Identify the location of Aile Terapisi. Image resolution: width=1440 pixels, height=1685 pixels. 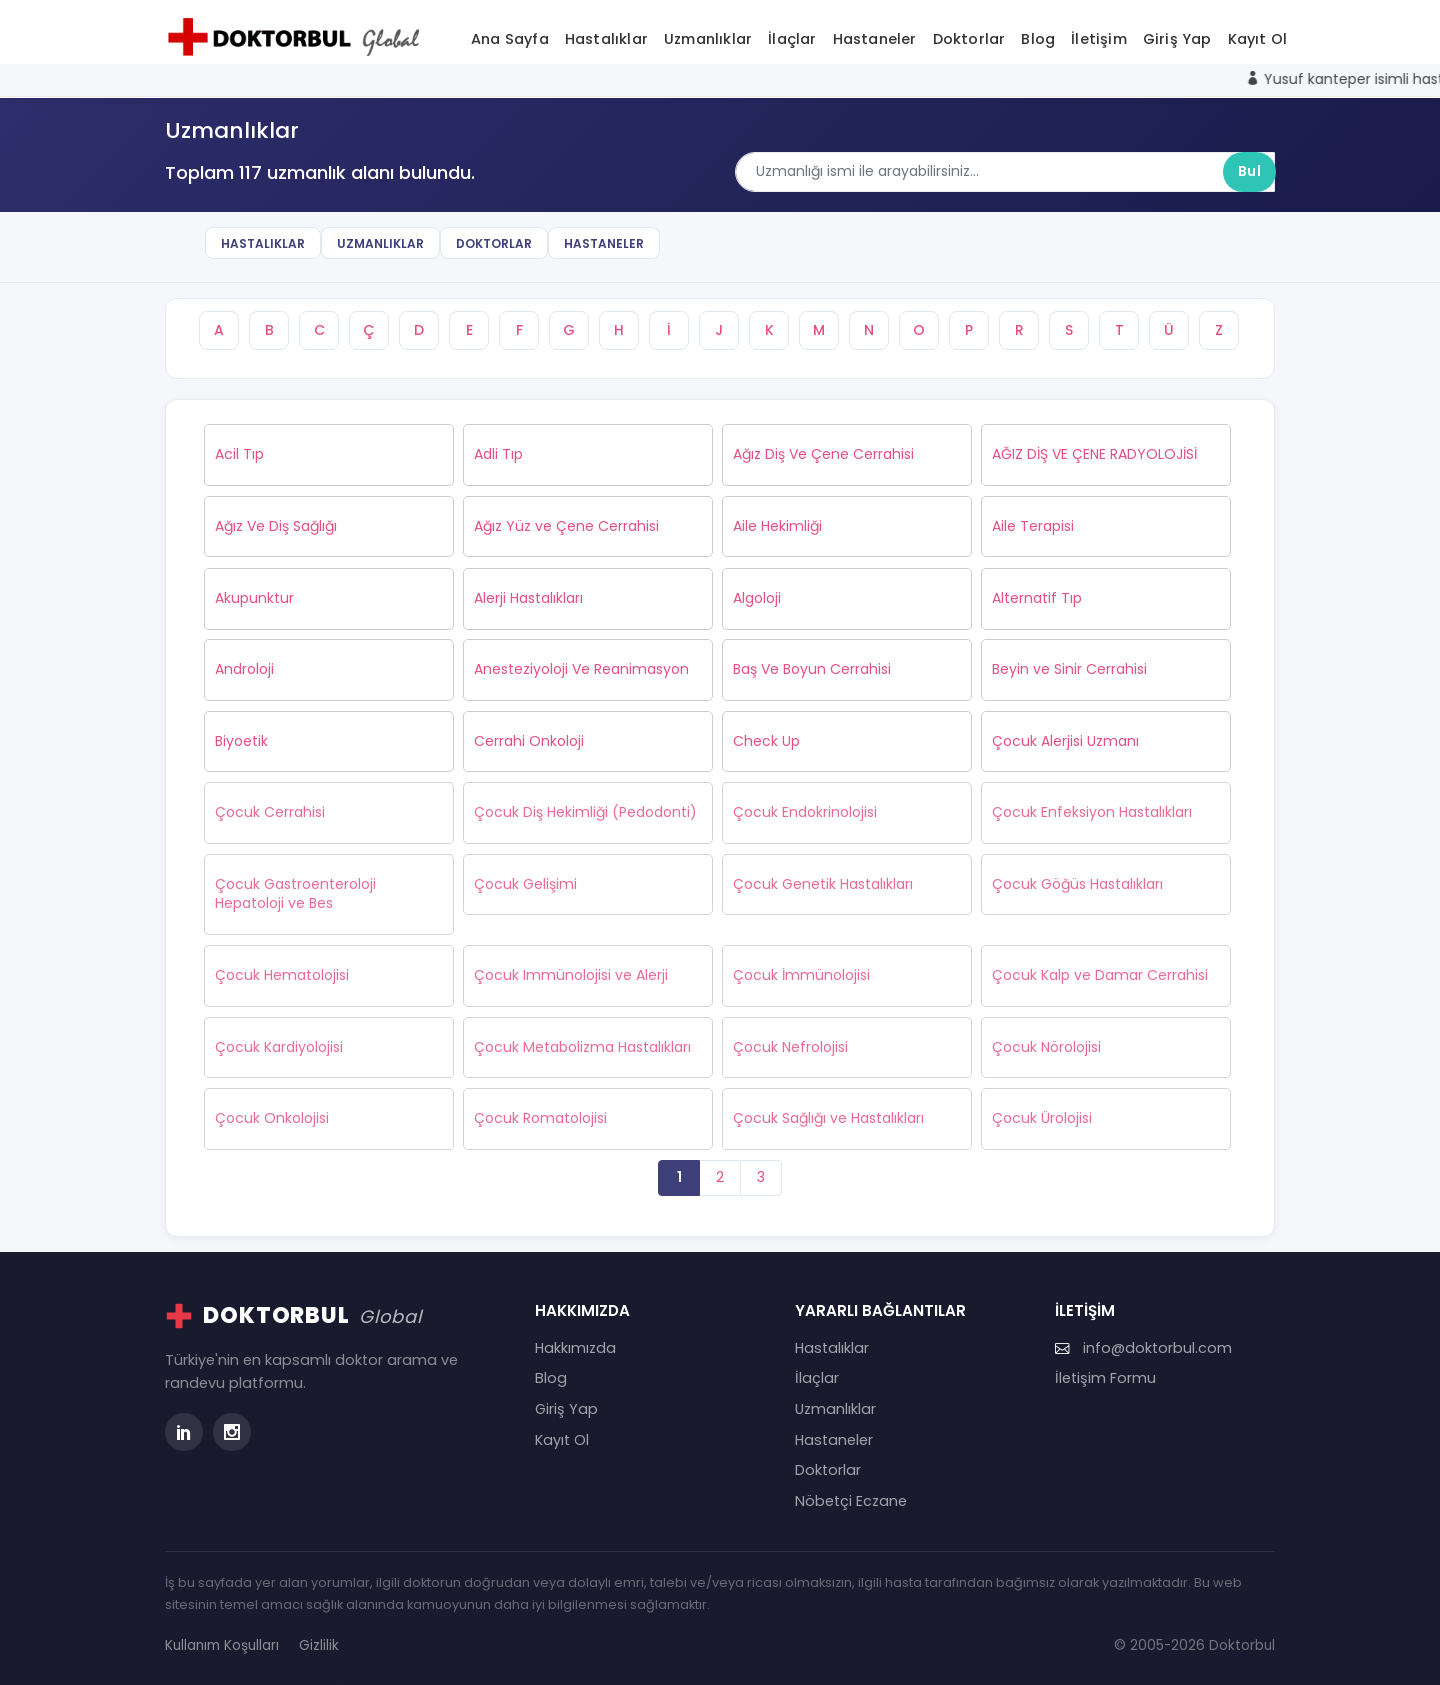
(1033, 526).